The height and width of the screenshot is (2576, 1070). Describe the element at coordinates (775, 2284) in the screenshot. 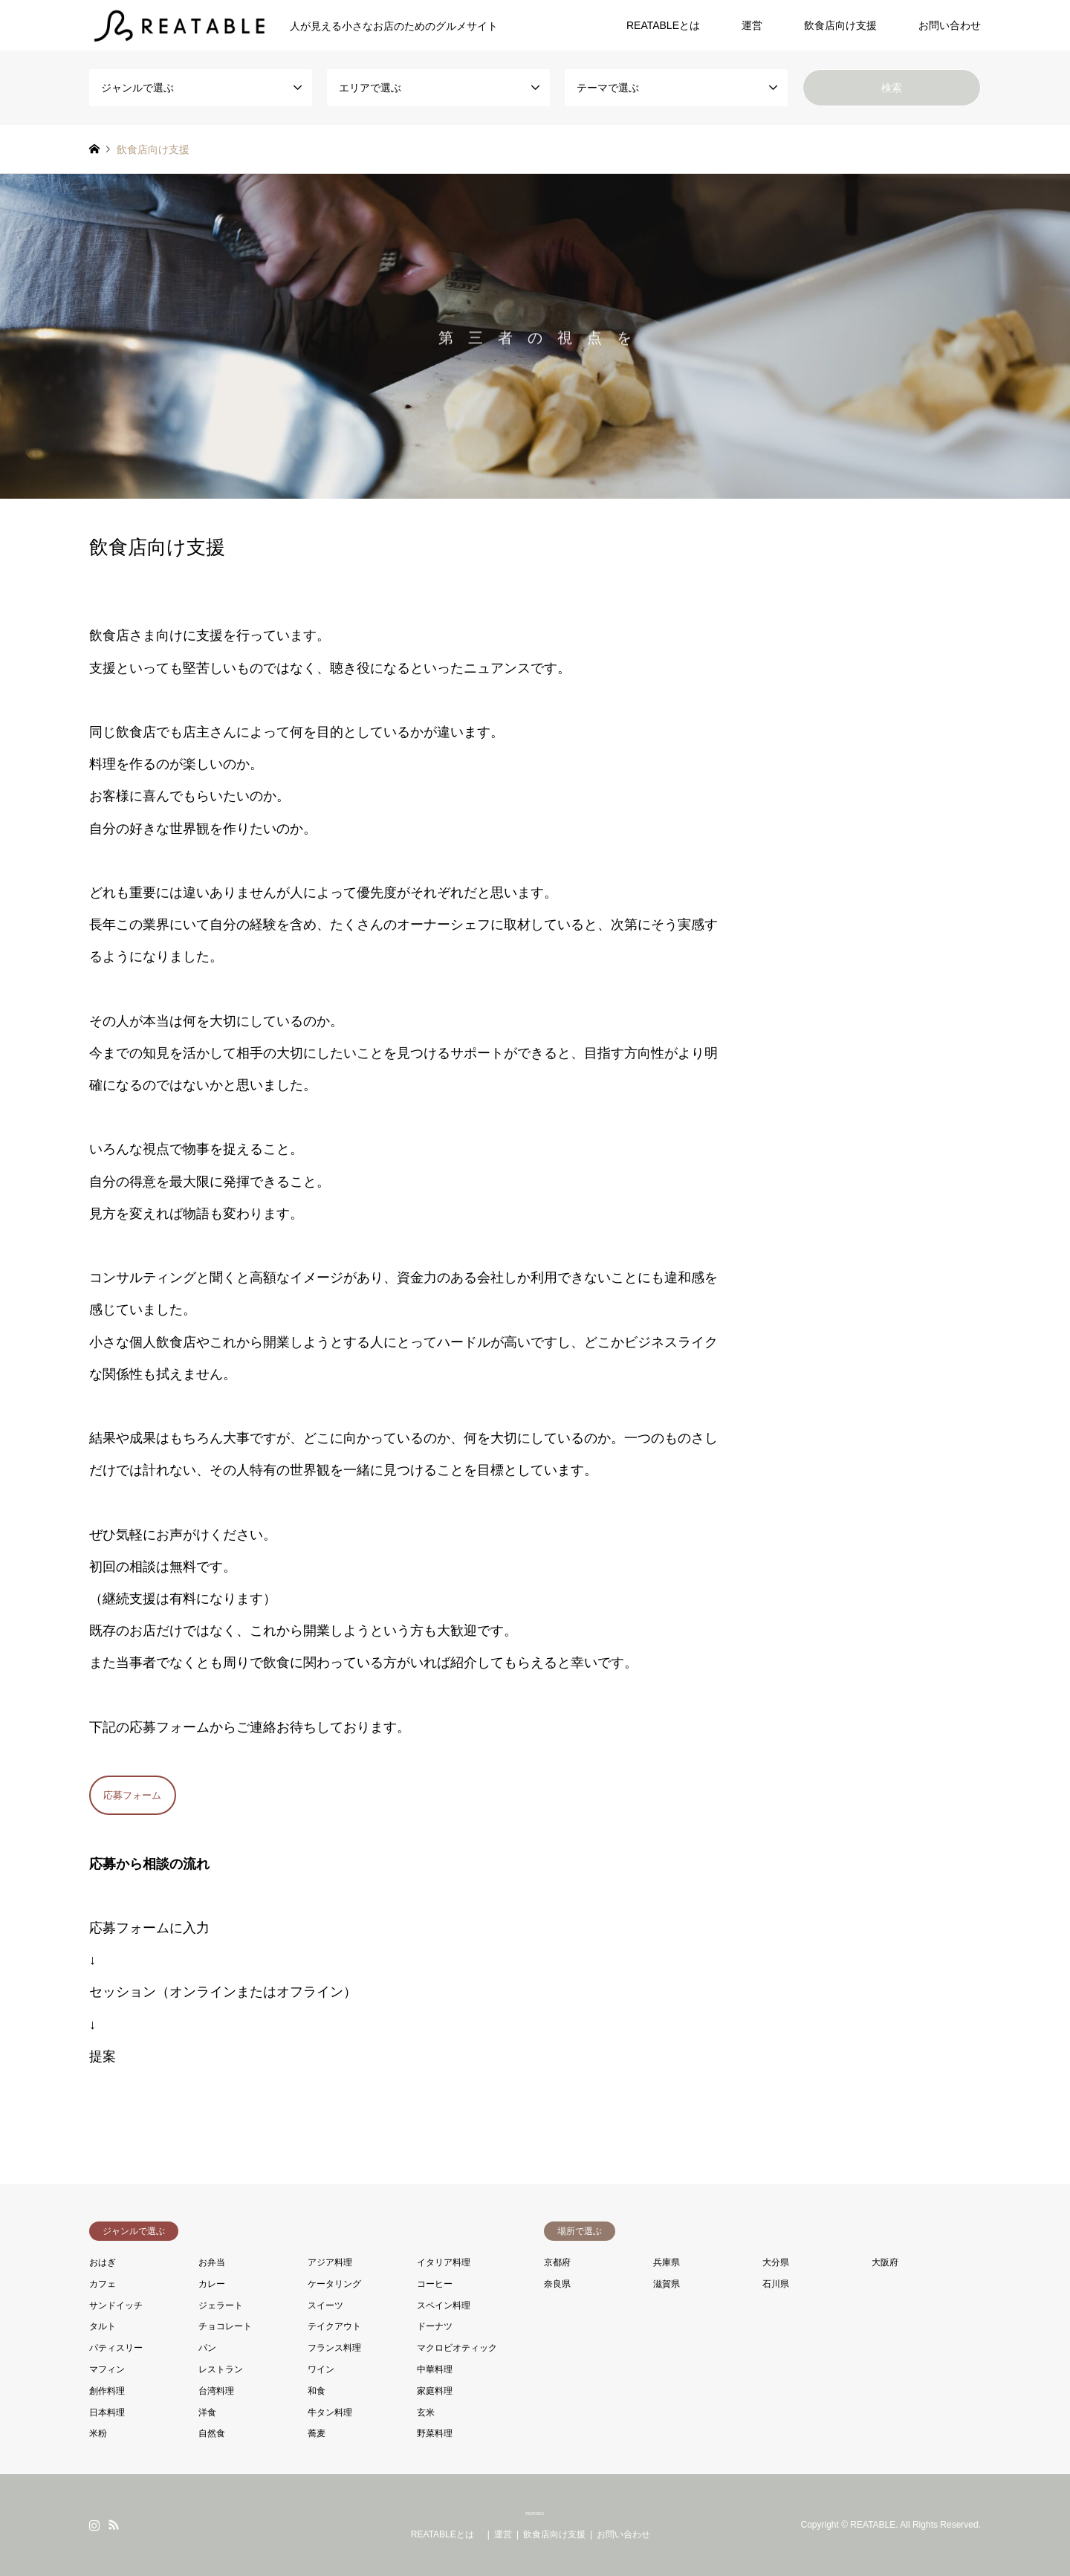

I see `石川県` at that location.